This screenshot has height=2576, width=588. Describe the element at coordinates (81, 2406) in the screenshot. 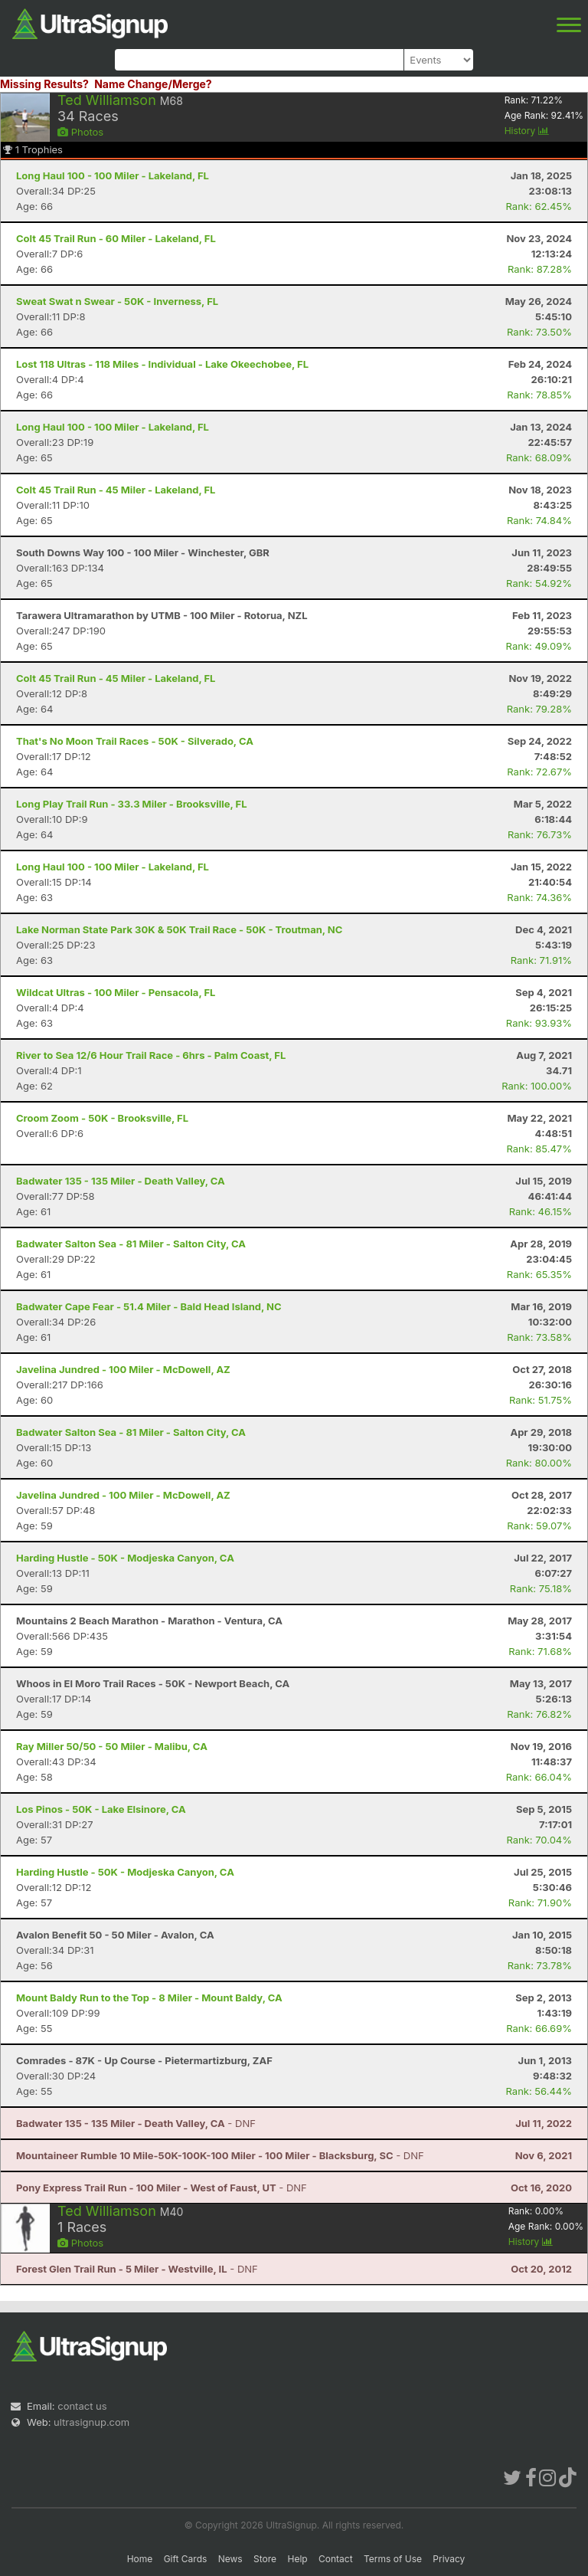

I see `contact us` at that location.